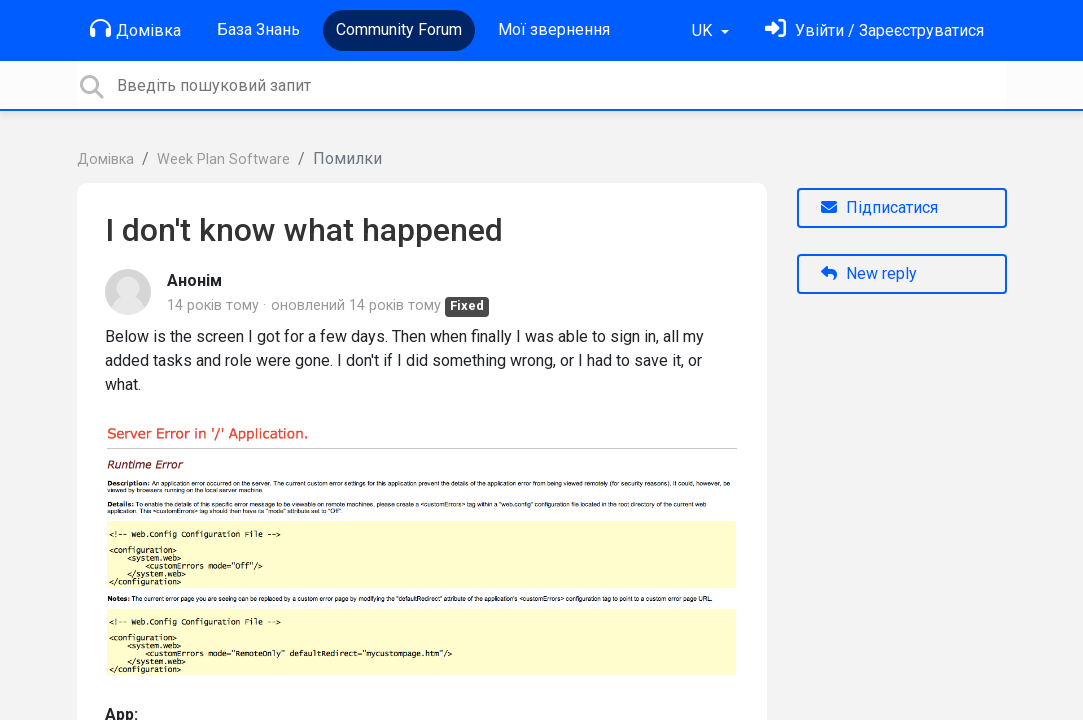 The image size is (1083, 720). What do you see at coordinates (869, 273) in the screenshot?
I see `New reply` at bounding box center [869, 273].